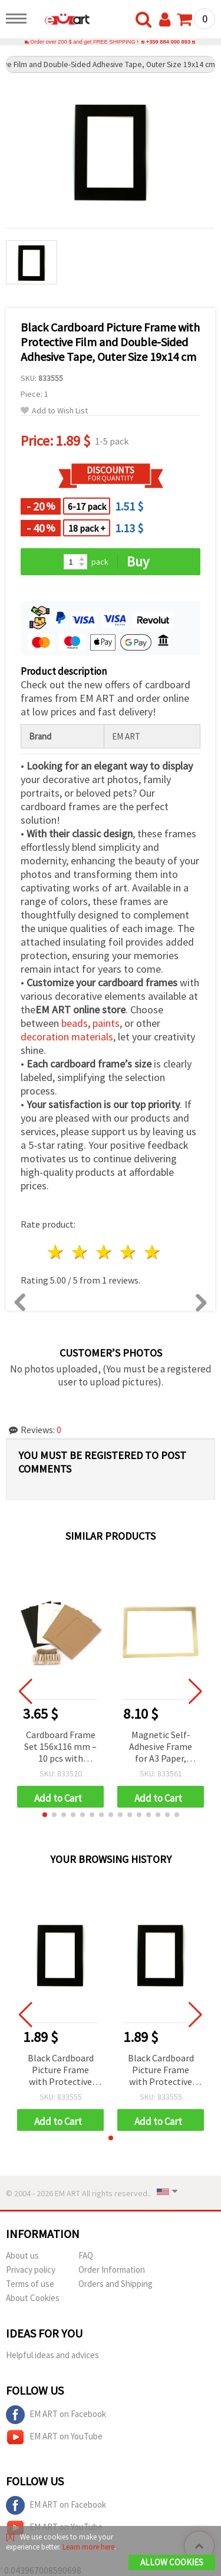 The height and width of the screenshot is (2576, 221). I want to click on Terms of use, so click(30, 2283).